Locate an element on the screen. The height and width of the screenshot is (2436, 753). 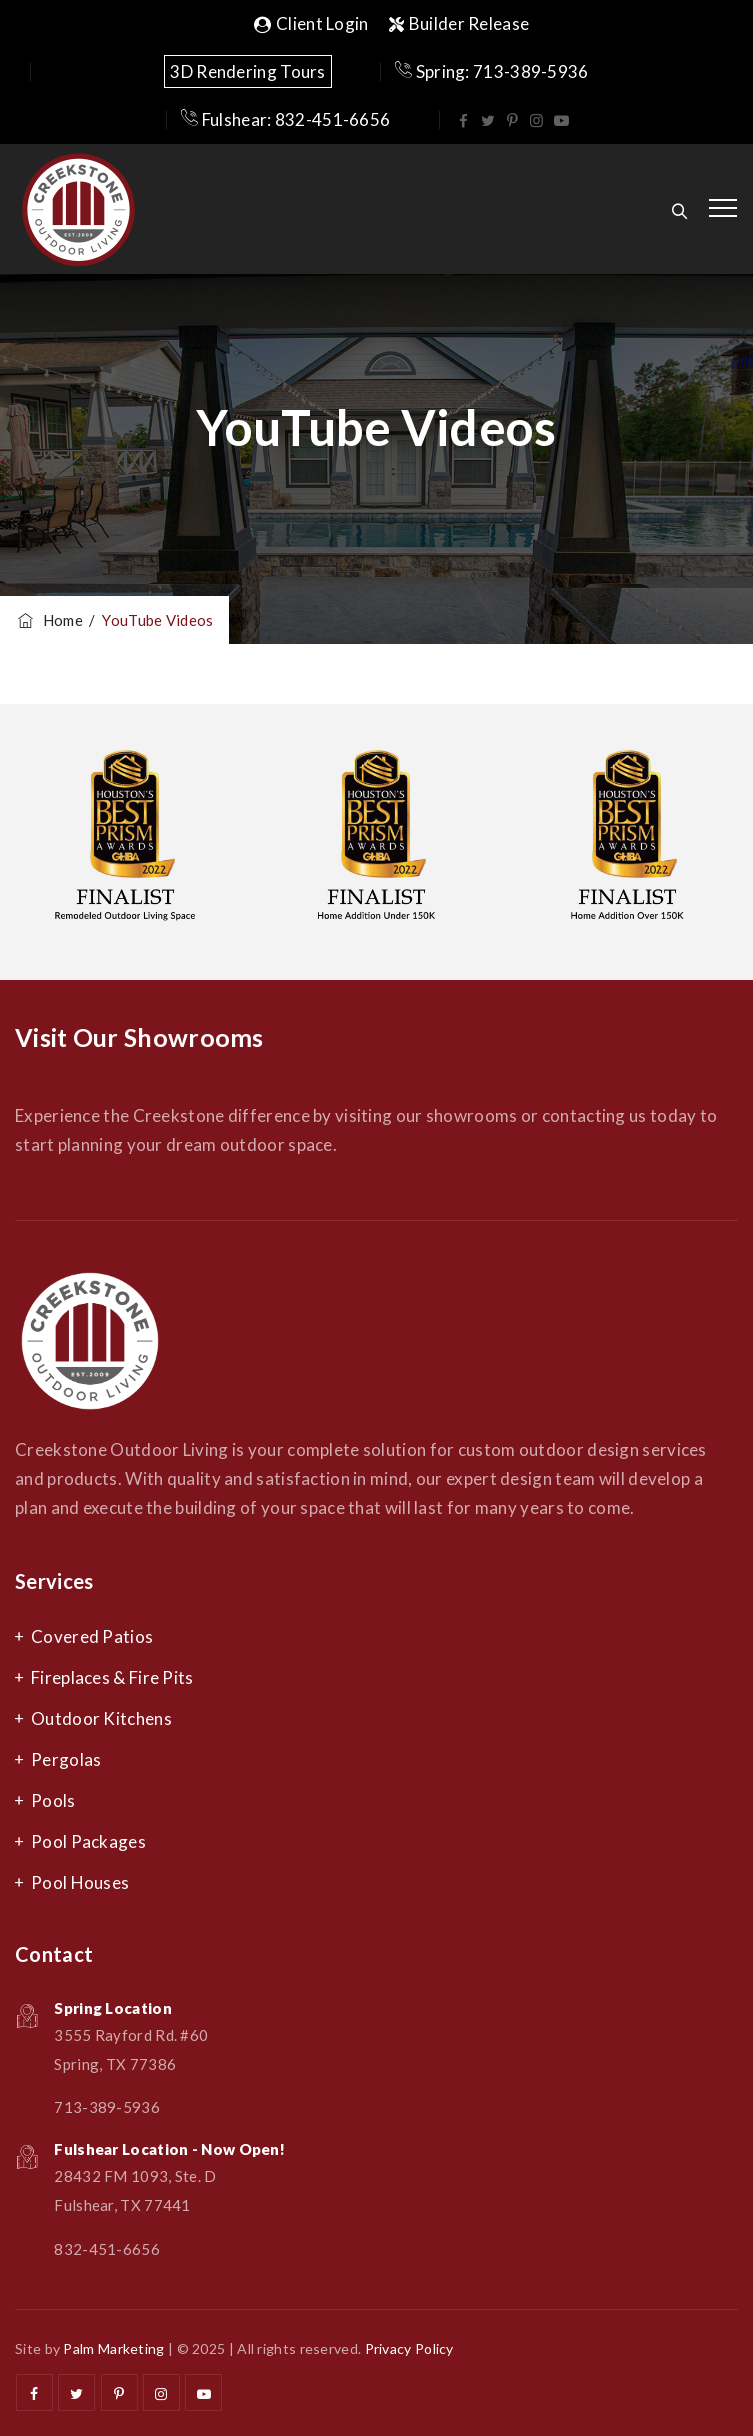
832-451-6656 is located at coordinates (107, 2249).